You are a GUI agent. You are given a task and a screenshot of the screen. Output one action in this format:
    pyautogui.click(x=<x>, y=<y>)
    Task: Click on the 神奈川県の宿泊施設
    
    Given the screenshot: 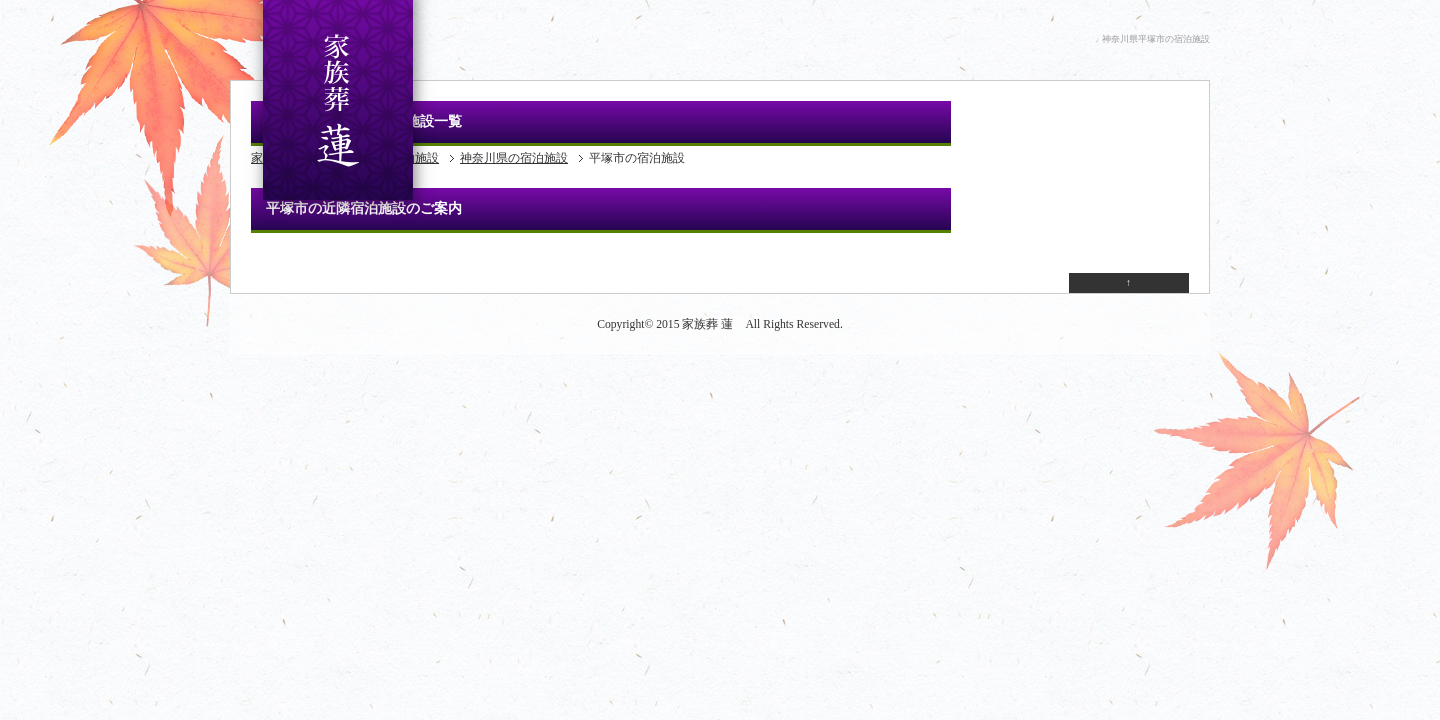 What is the action you would take?
    pyautogui.click(x=514, y=158)
    